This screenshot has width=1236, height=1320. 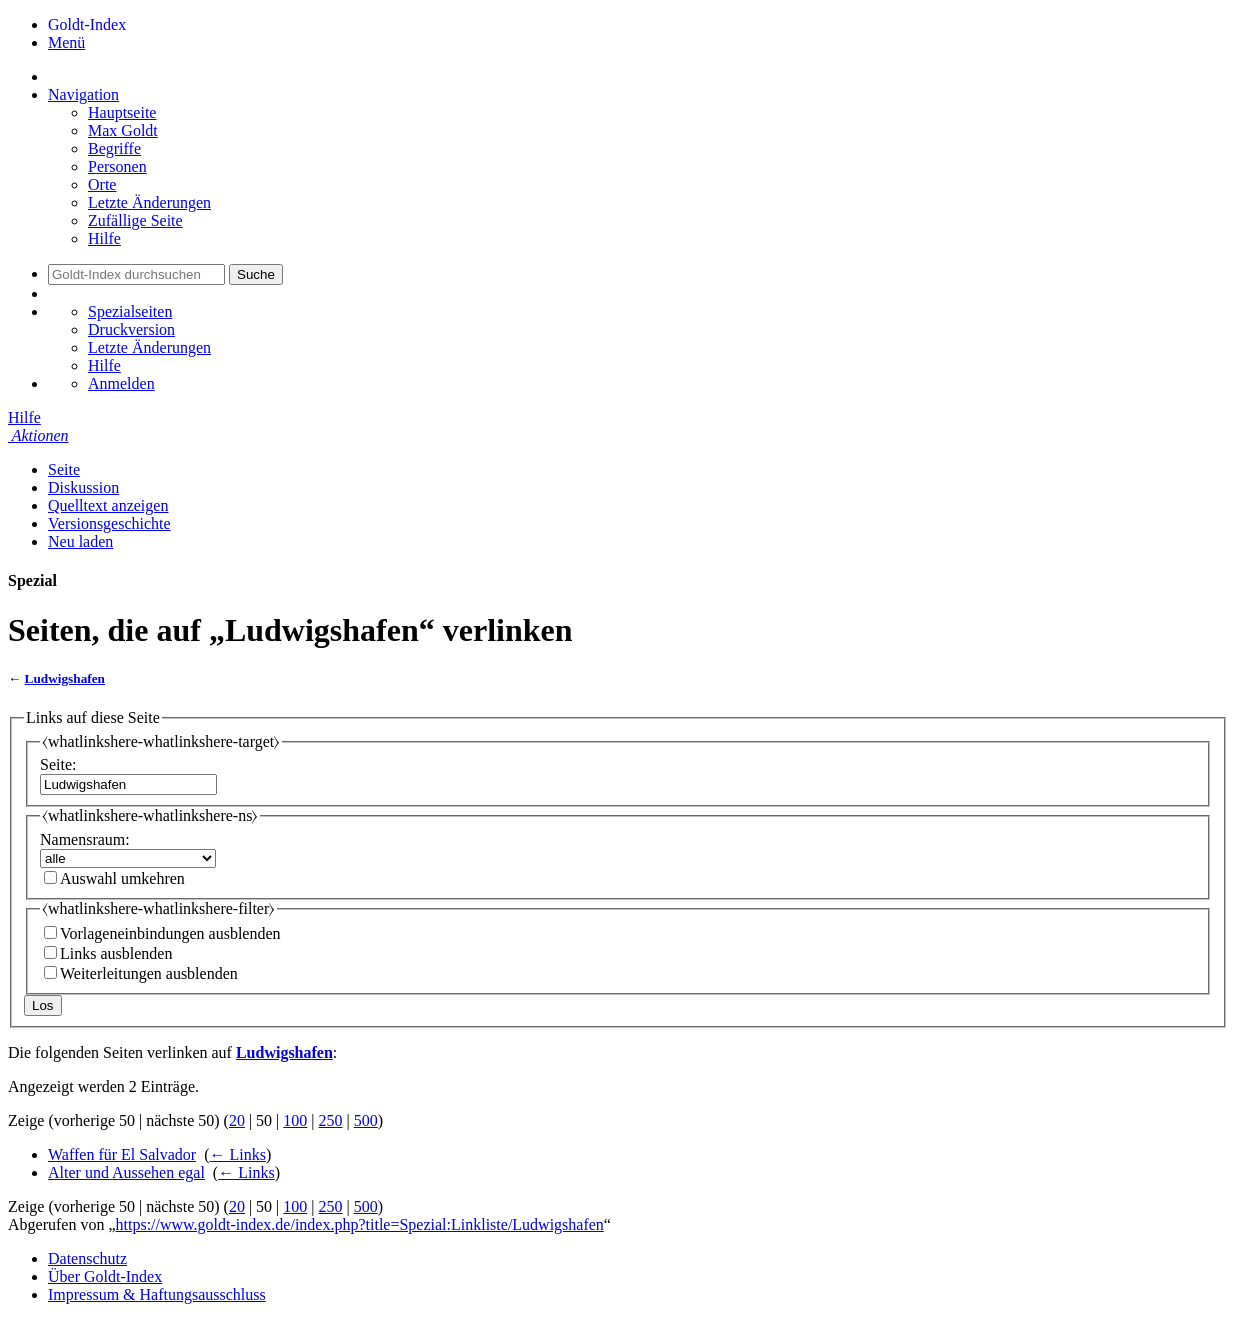 What do you see at coordinates (104, 238) in the screenshot?
I see `Hilfe` at bounding box center [104, 238].